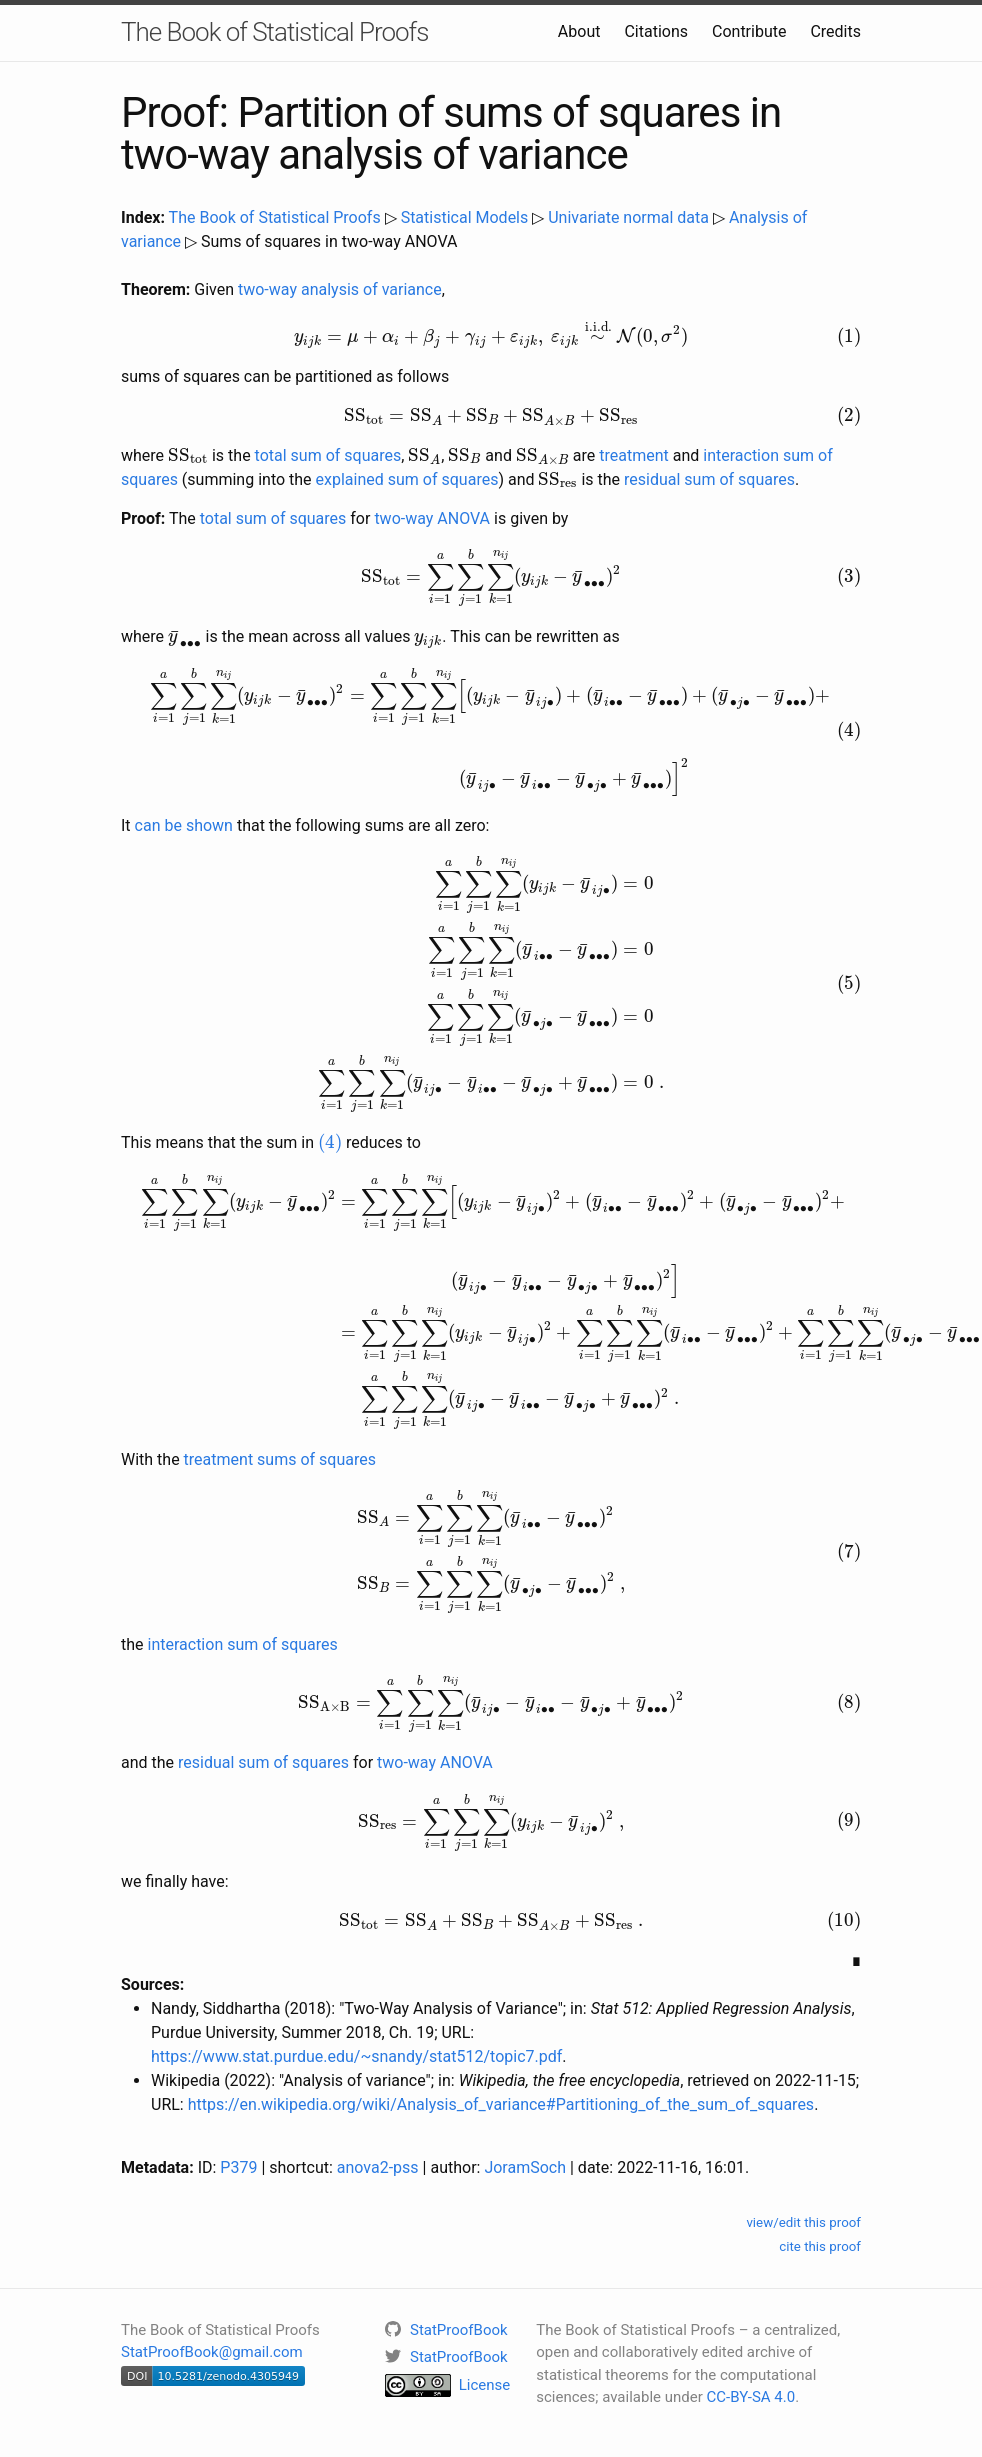 The width and height of the screenshot is (982, 2457). I want to click on JoramSoch, so click(525, 2167).